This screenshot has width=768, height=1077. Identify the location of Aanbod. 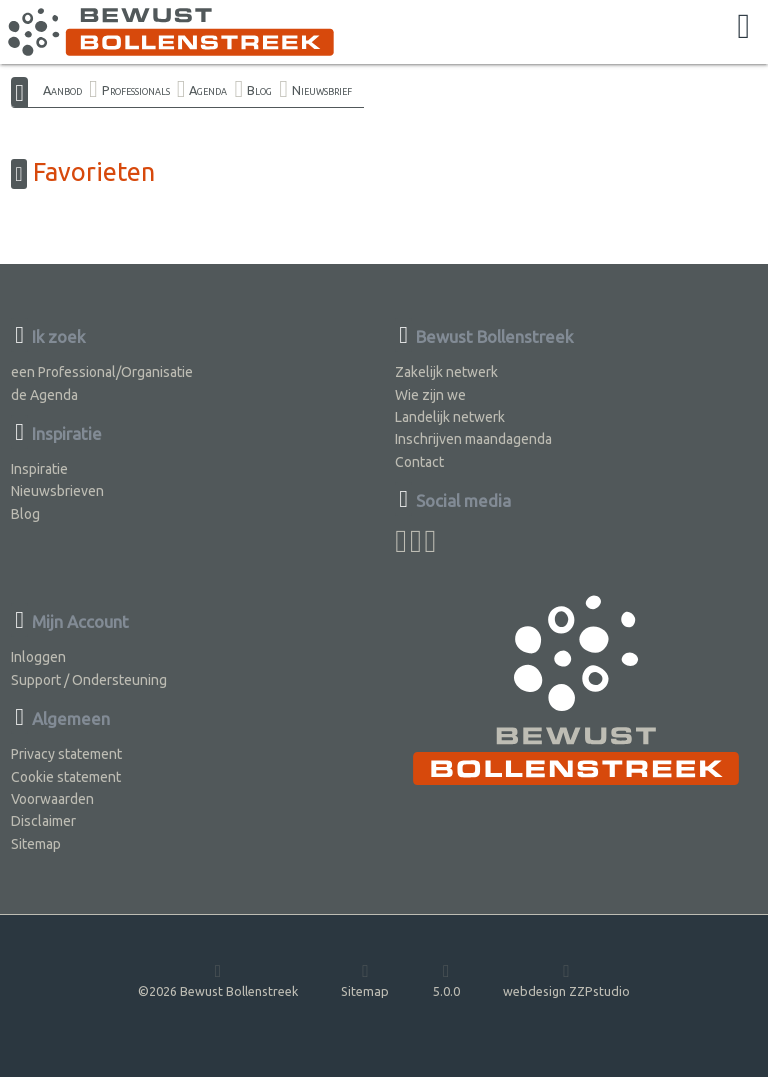
(62, 90).